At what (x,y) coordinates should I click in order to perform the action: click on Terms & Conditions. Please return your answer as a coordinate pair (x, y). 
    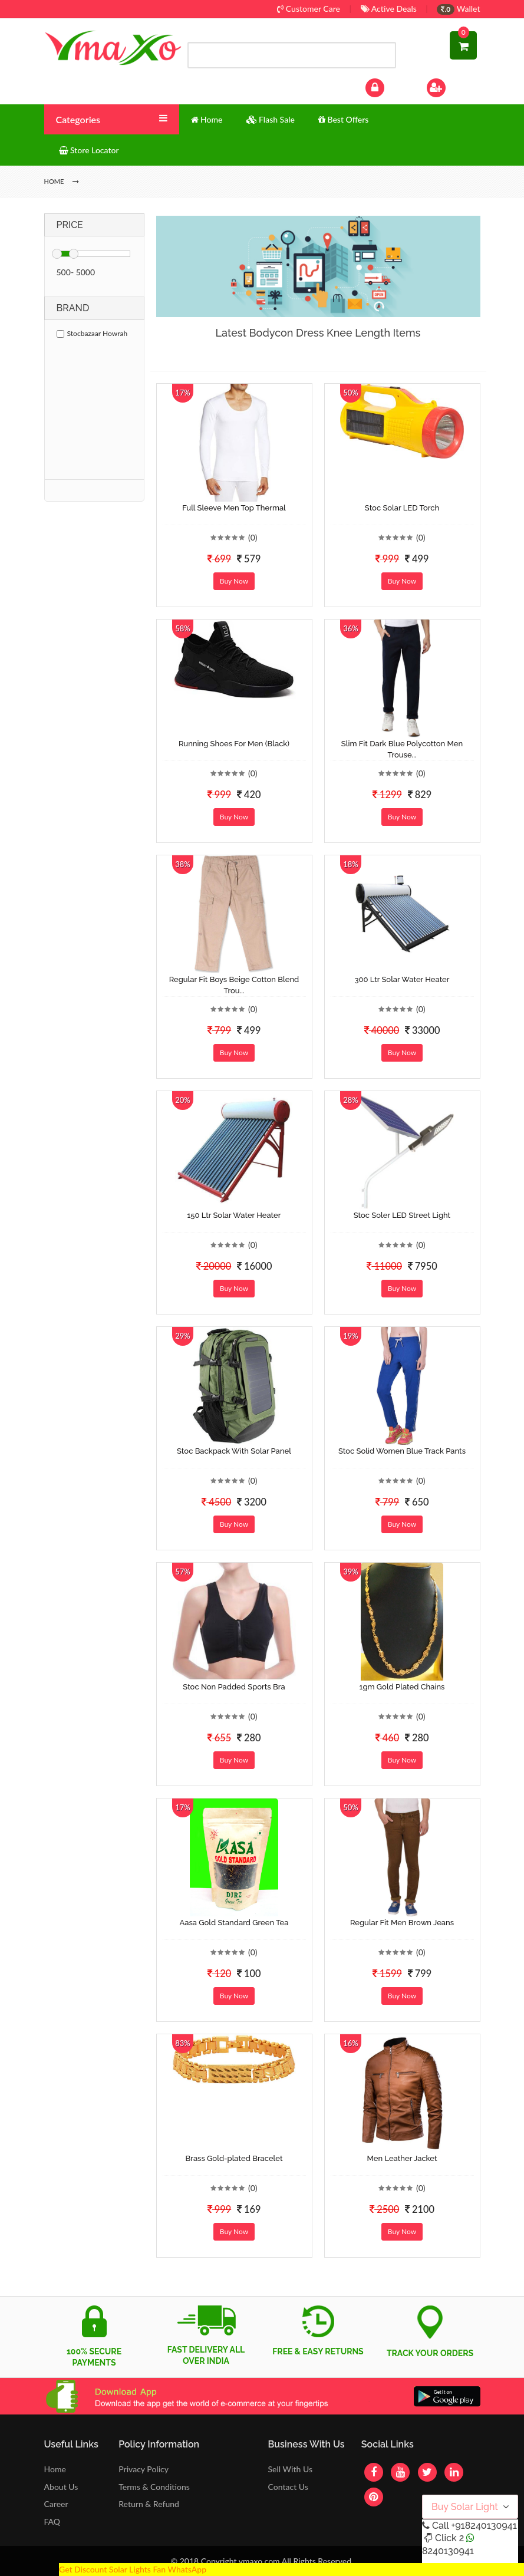
    Looking at the image, I should click on (154, 2487).